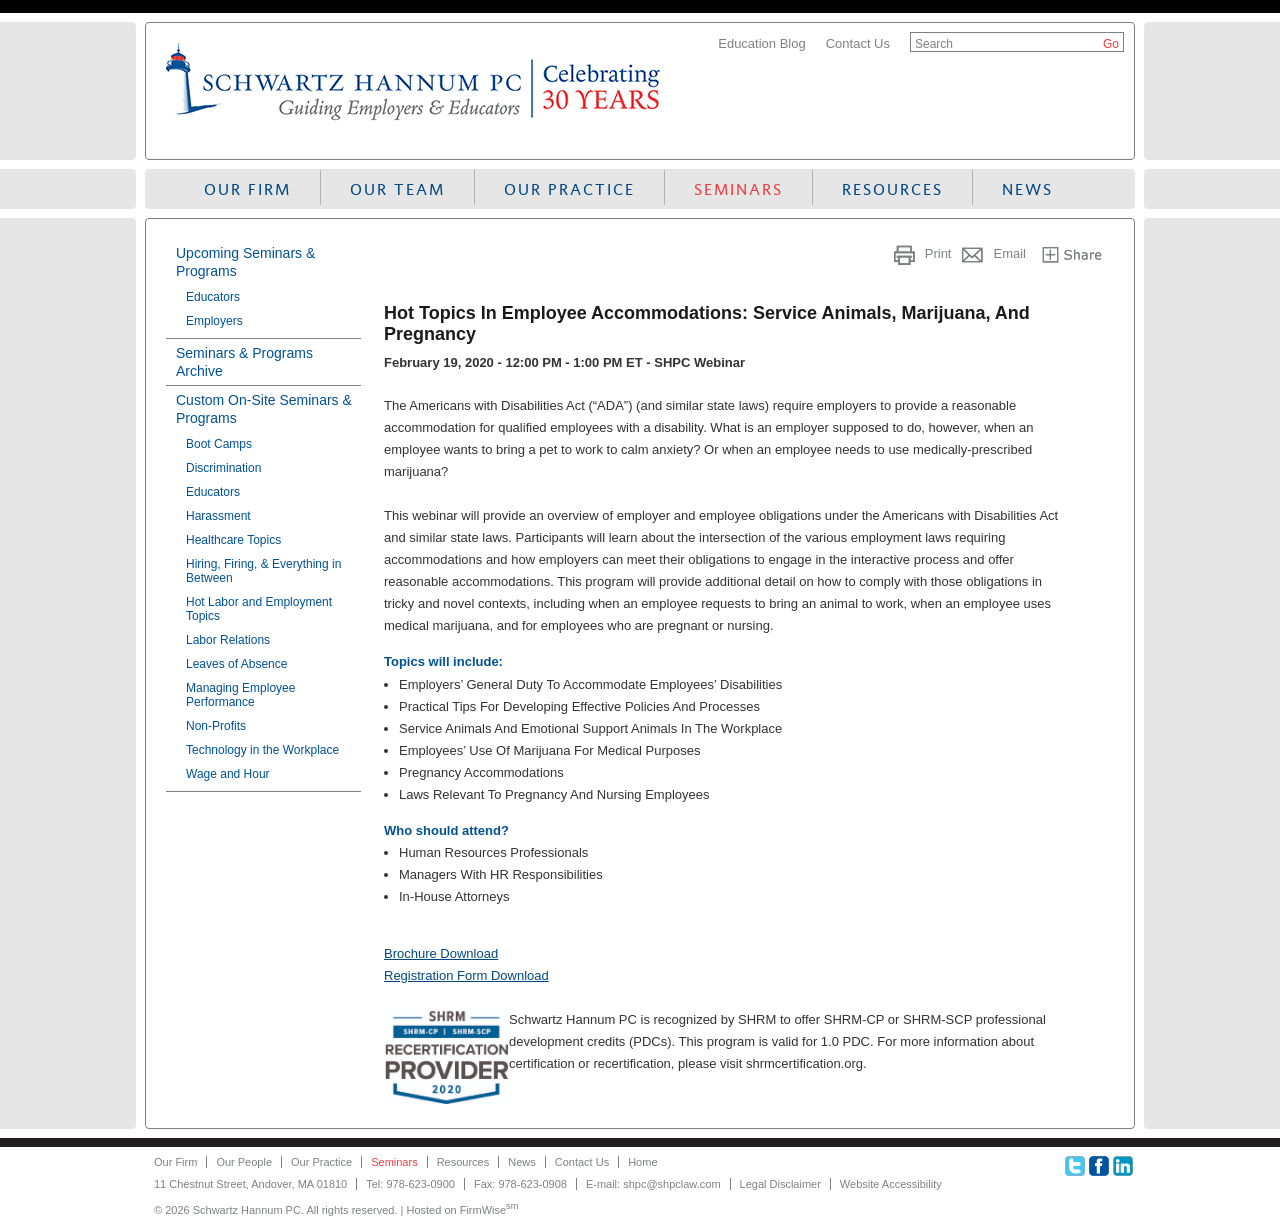 The width and height of the screenshot is (1280, 1222). What do you see at coordinates (228, 774) in the screenshot?
I see `Wage and Hour` at bounding box center [228, 774].